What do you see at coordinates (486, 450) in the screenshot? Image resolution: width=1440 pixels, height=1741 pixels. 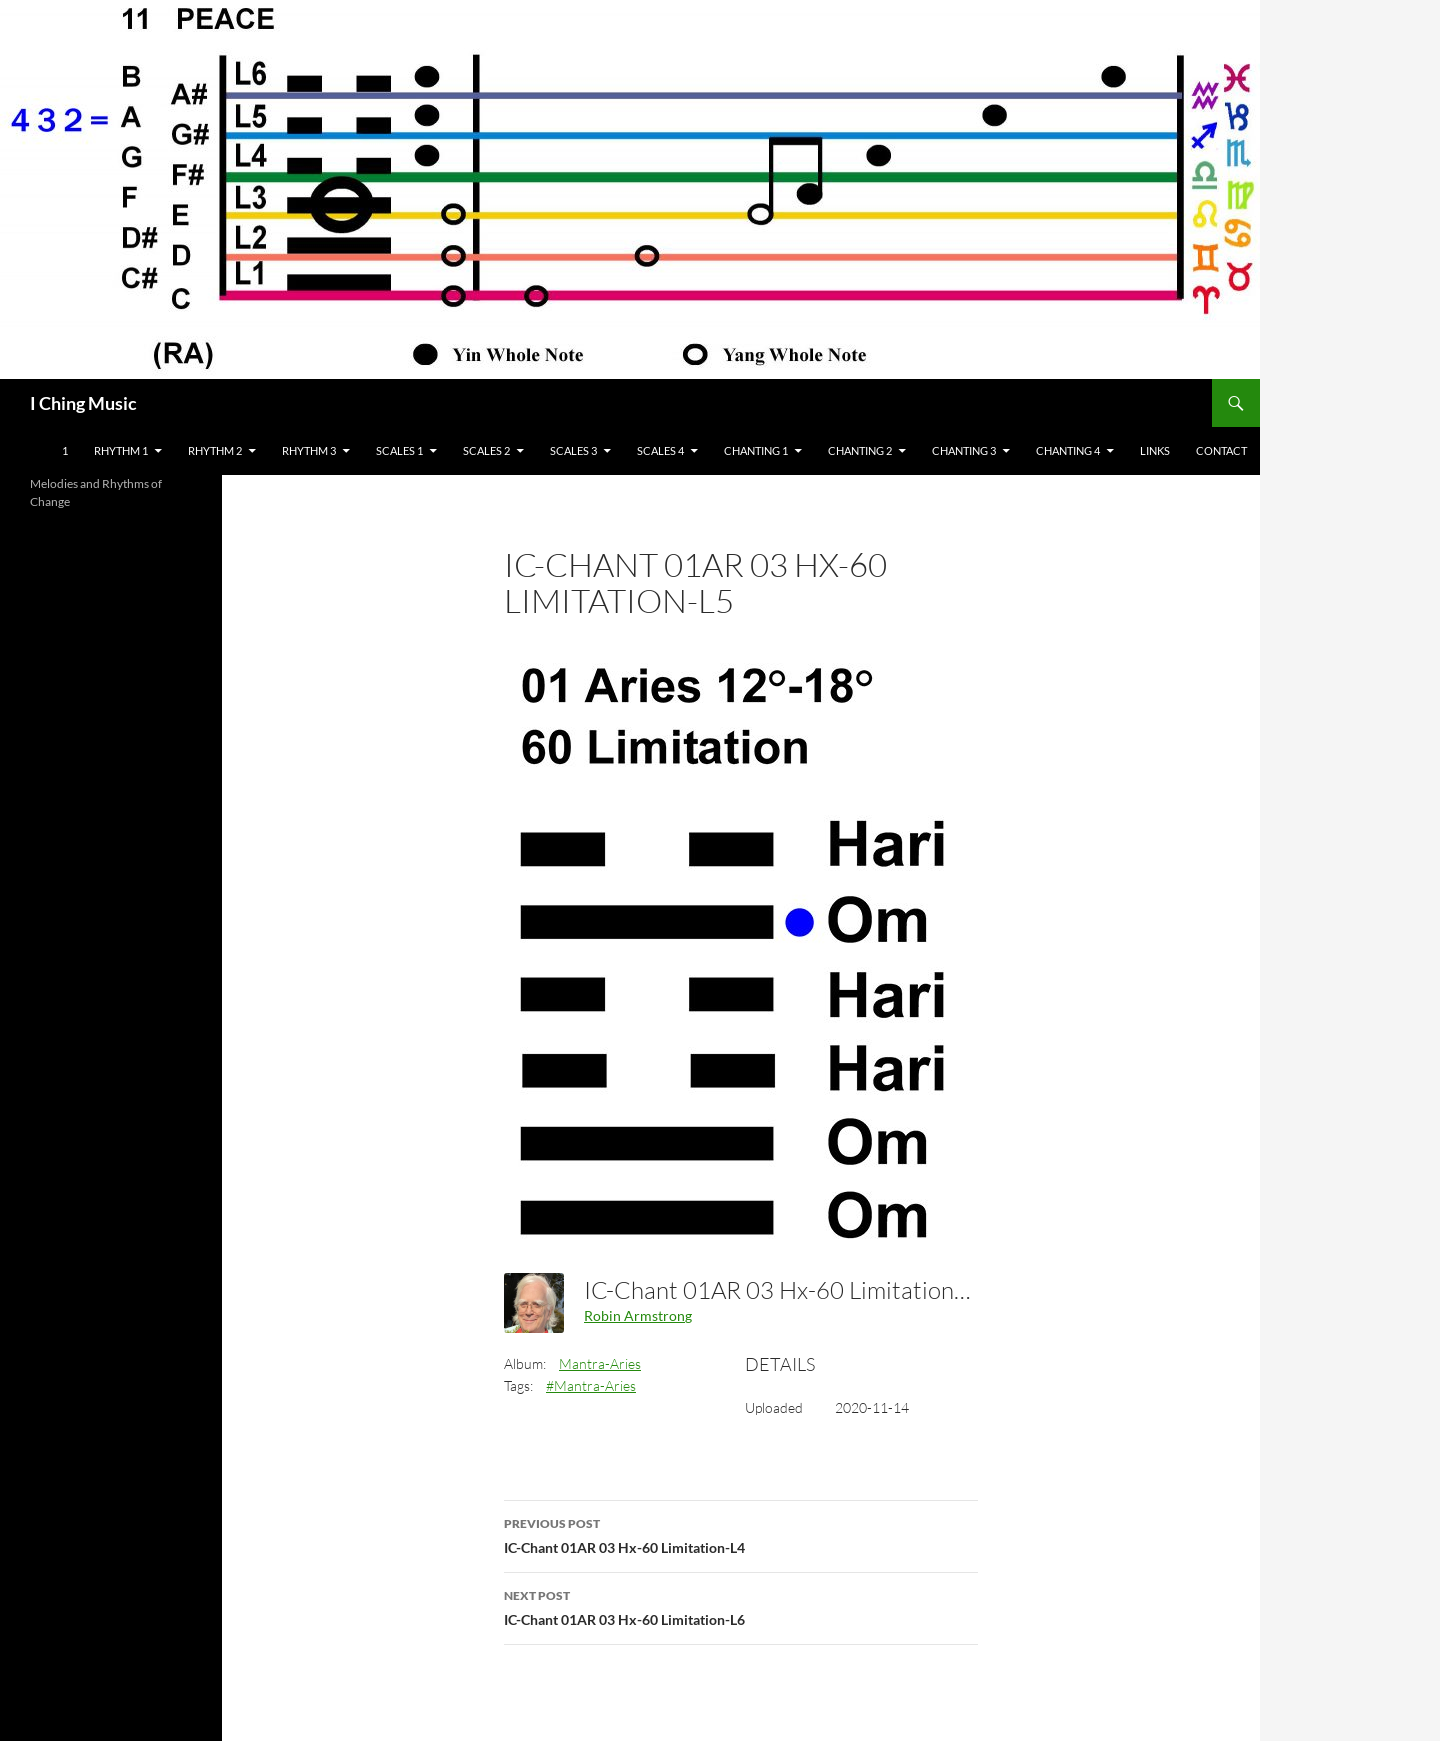 I see `Scales 2` at bounding box center [486, 450].